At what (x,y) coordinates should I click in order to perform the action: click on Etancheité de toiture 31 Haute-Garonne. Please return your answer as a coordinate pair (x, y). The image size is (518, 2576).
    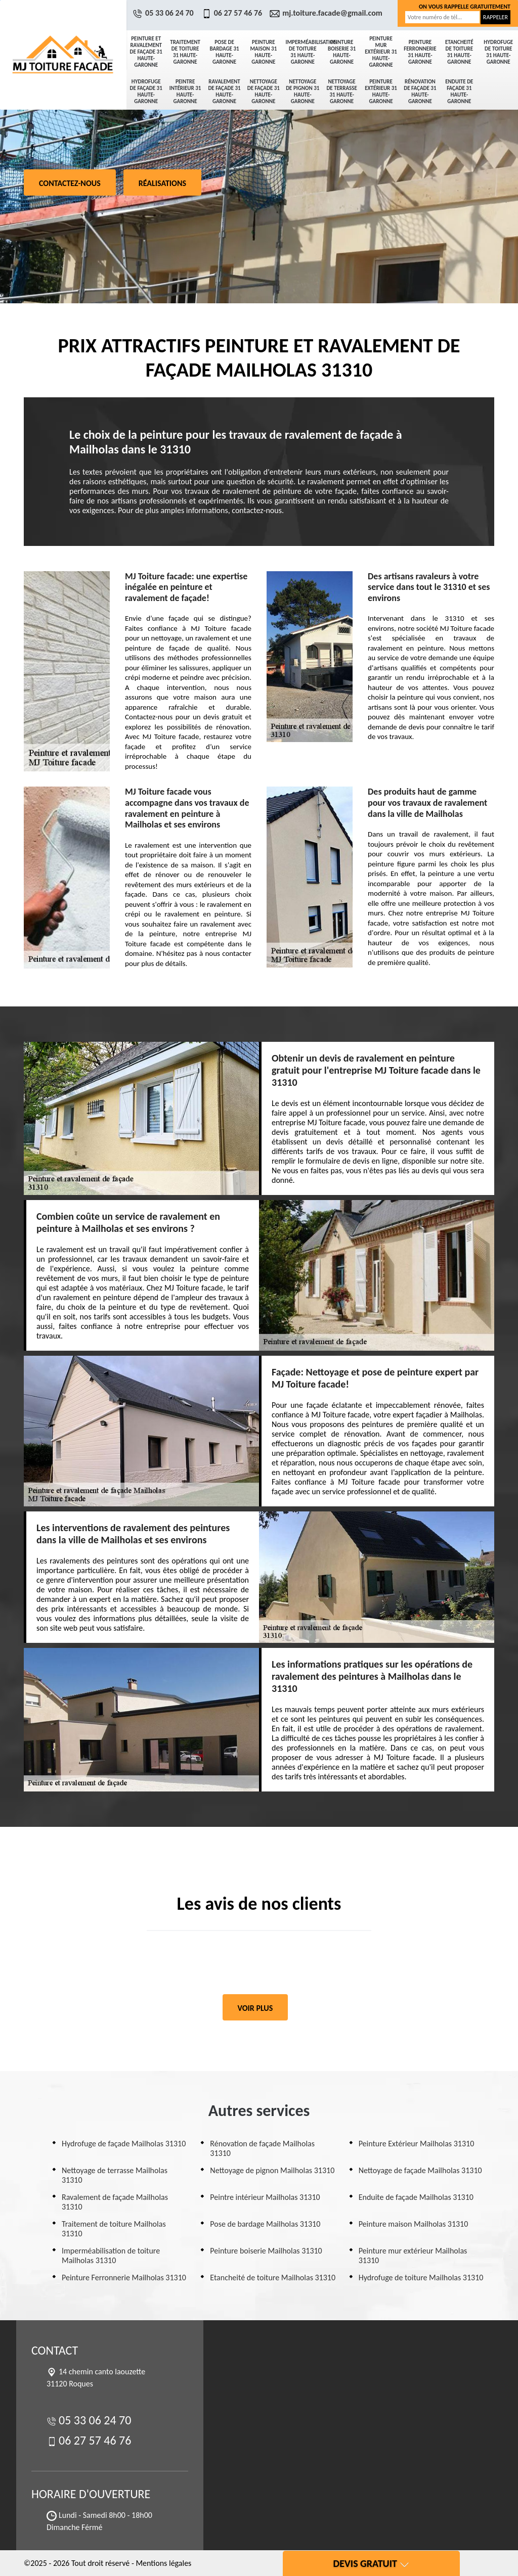
    Looking at the image, I should click on (459, 52).